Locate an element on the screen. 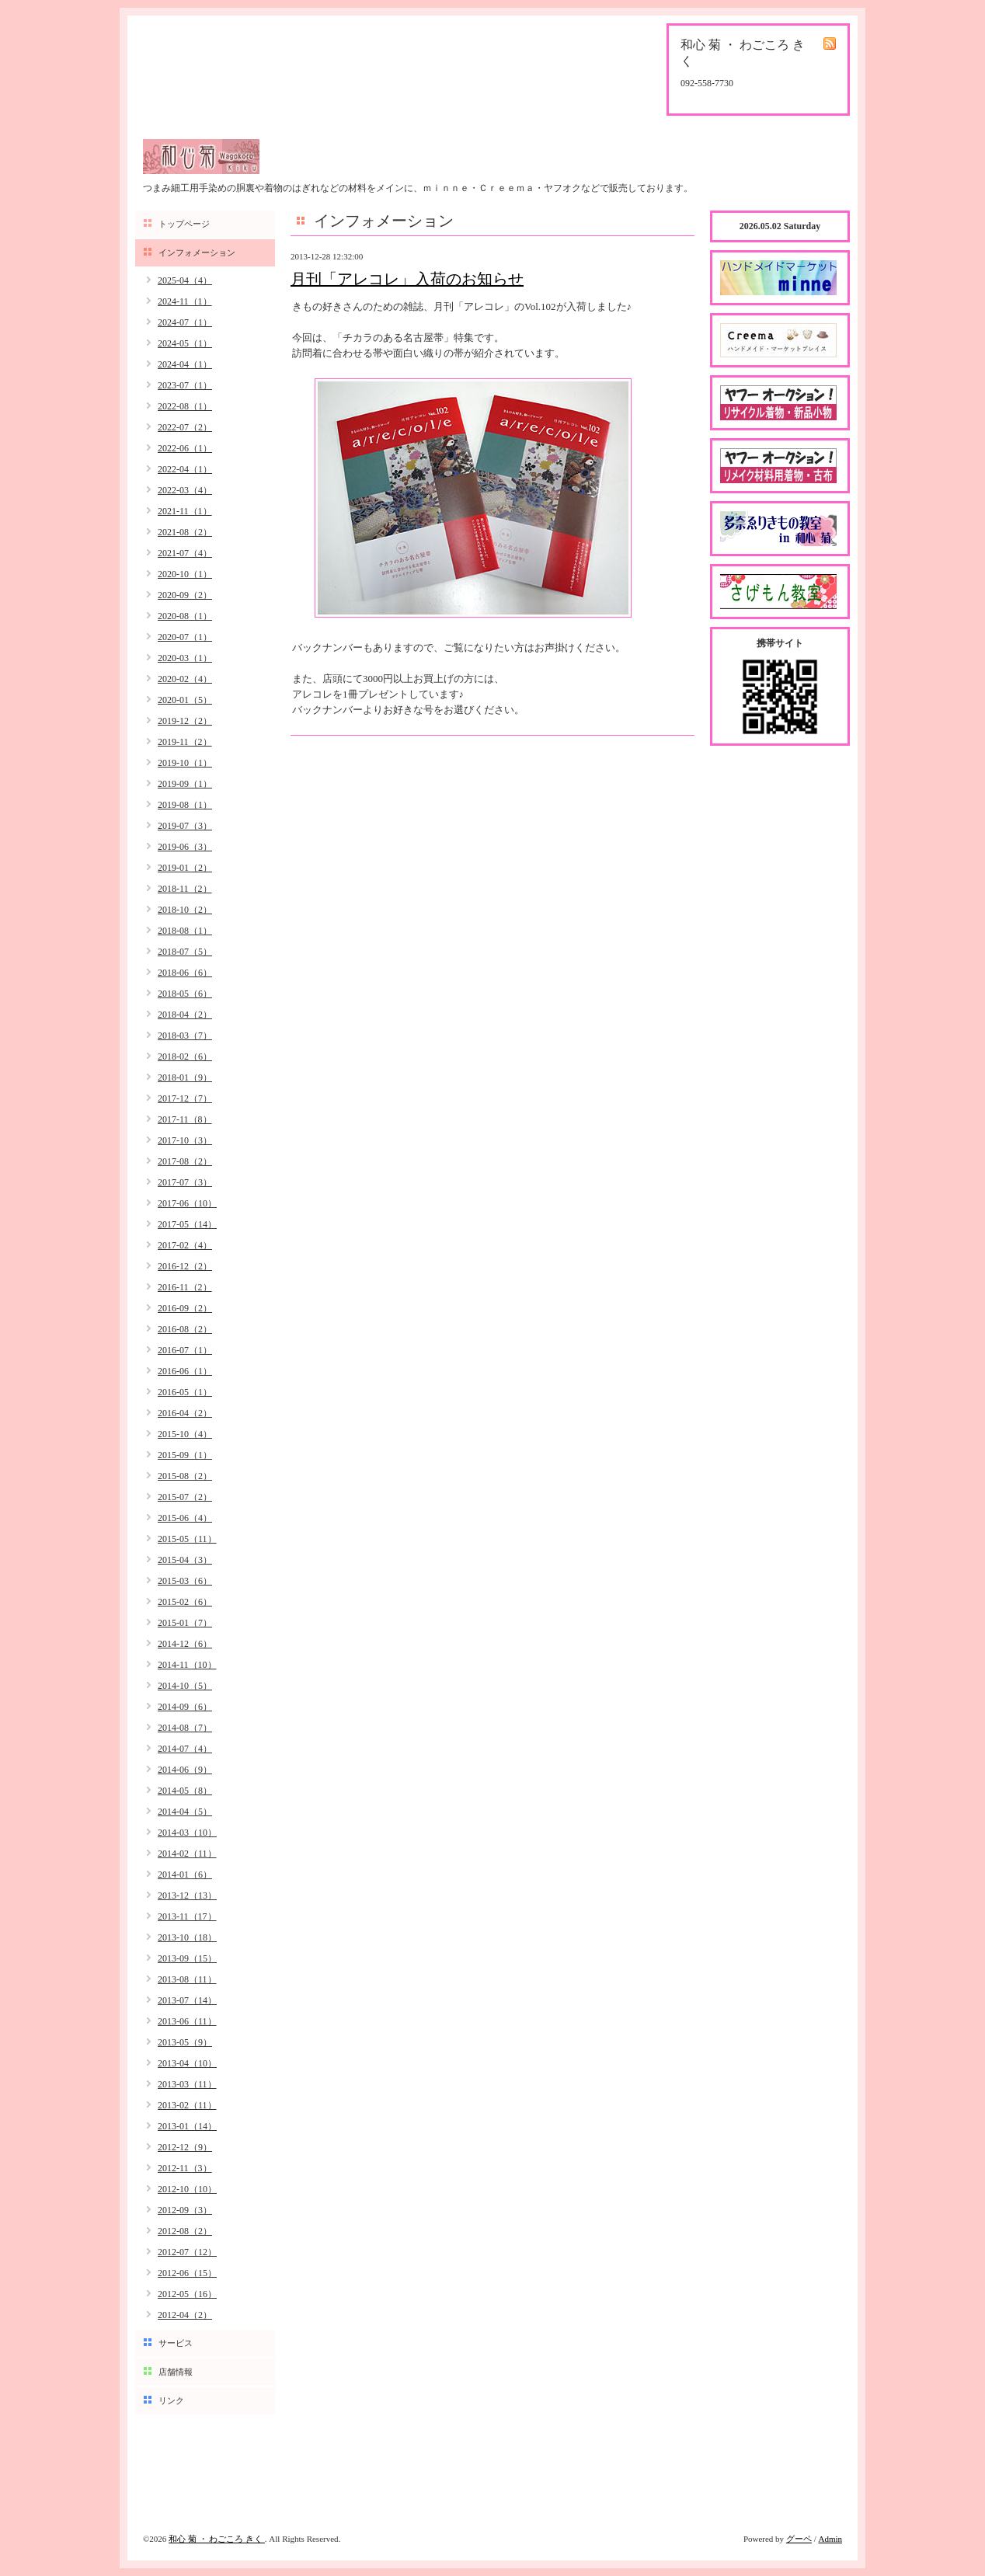 Image resolution: width=985 pixels, height=2576 pixels. 2014-06（9） is located at coordinates (185, 1769).